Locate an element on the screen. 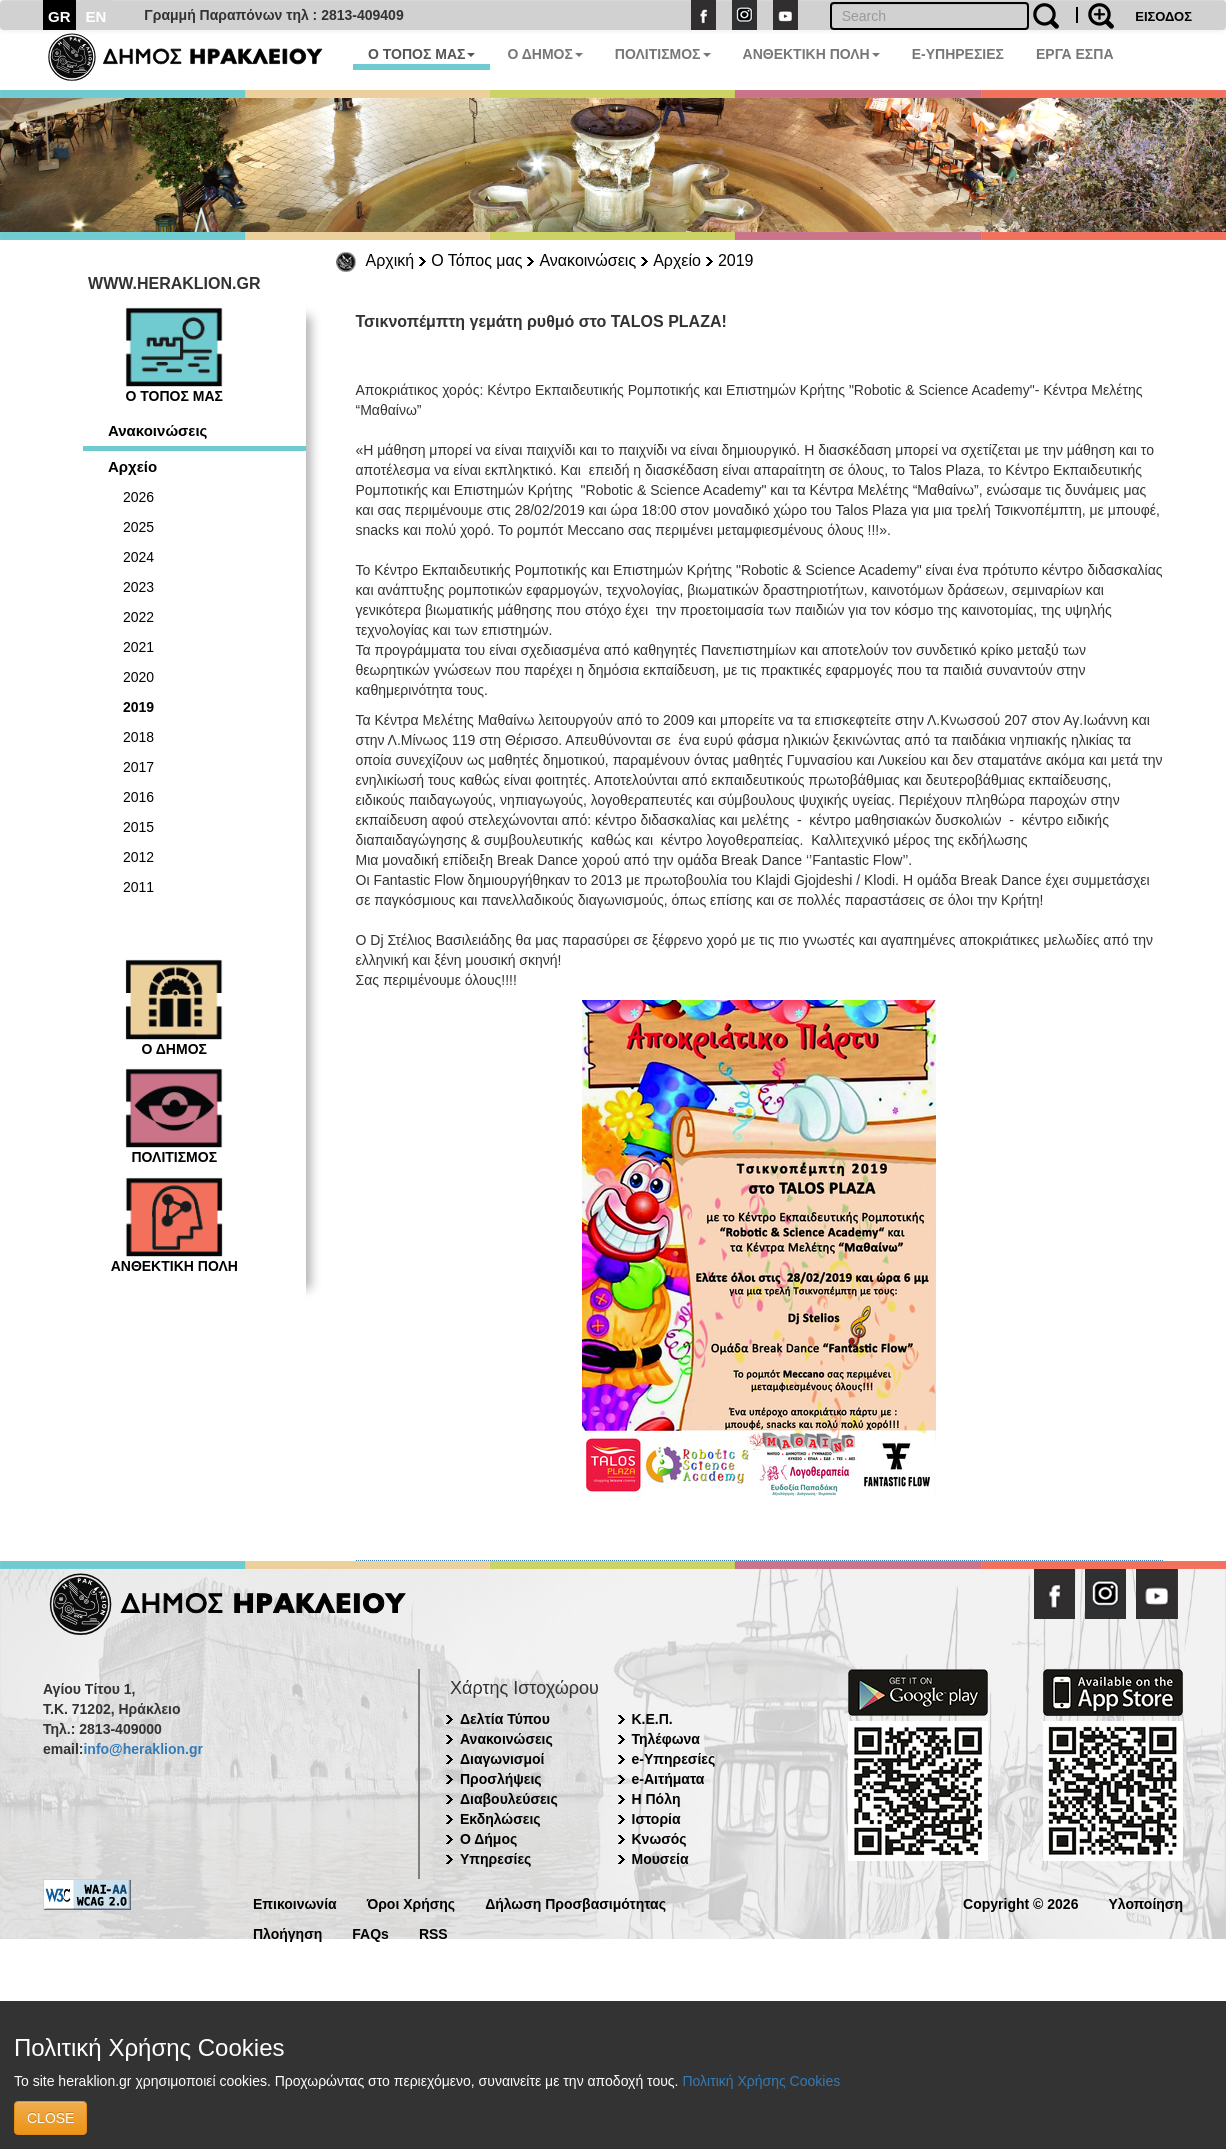 Image resolution: width=1226 pixels, height=2149 pixels. EN is located at coordinates (96, 16).